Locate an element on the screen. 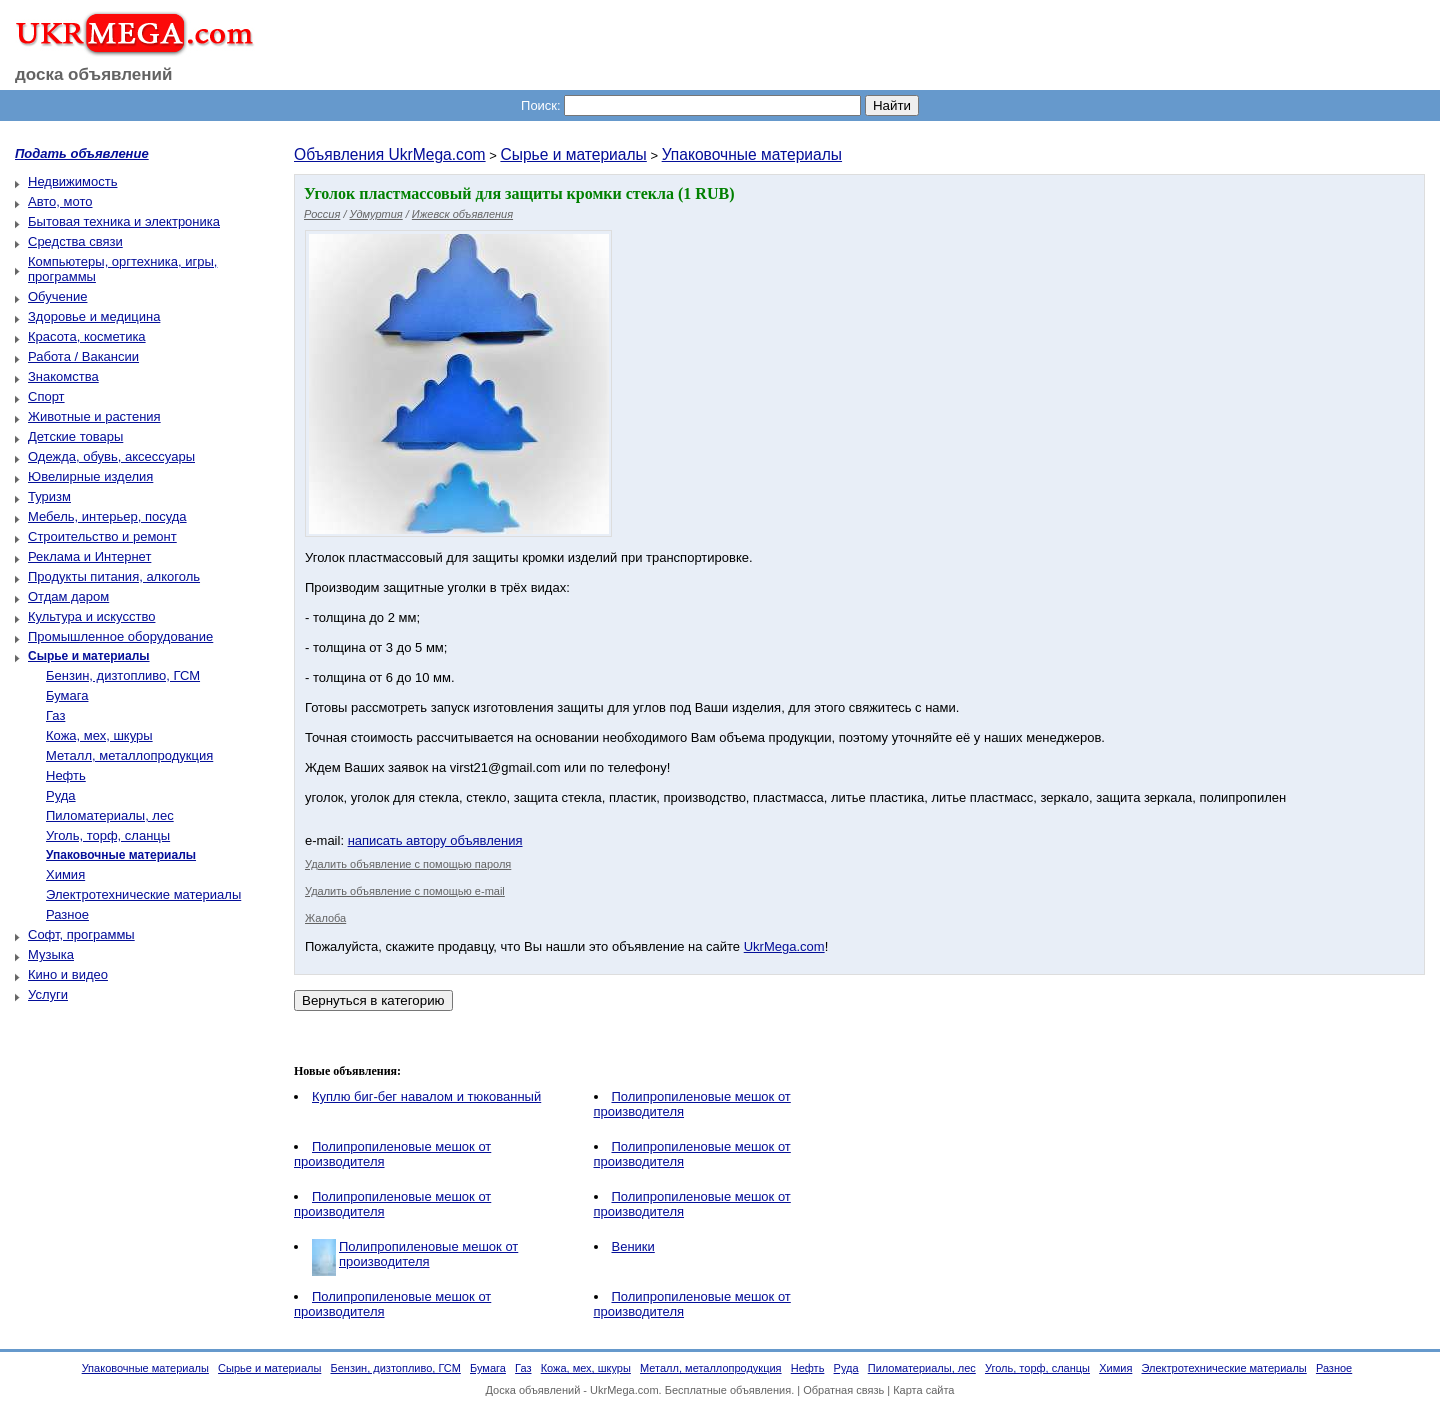  Работа / Вакансии is located at coordinates (83, 356).